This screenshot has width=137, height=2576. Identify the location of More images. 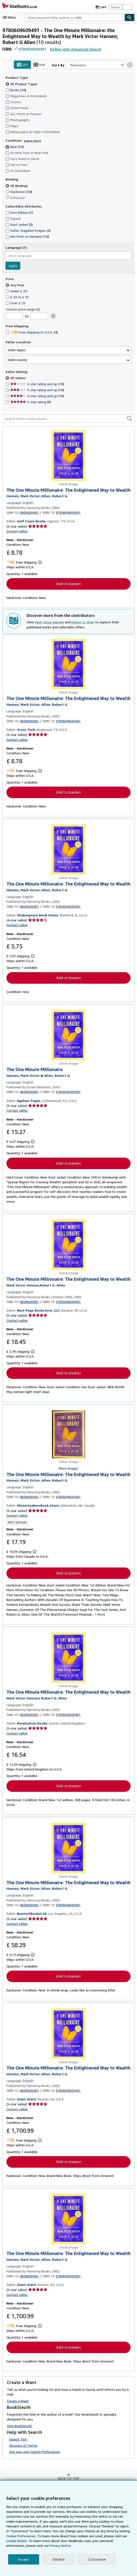
(68, 1465).